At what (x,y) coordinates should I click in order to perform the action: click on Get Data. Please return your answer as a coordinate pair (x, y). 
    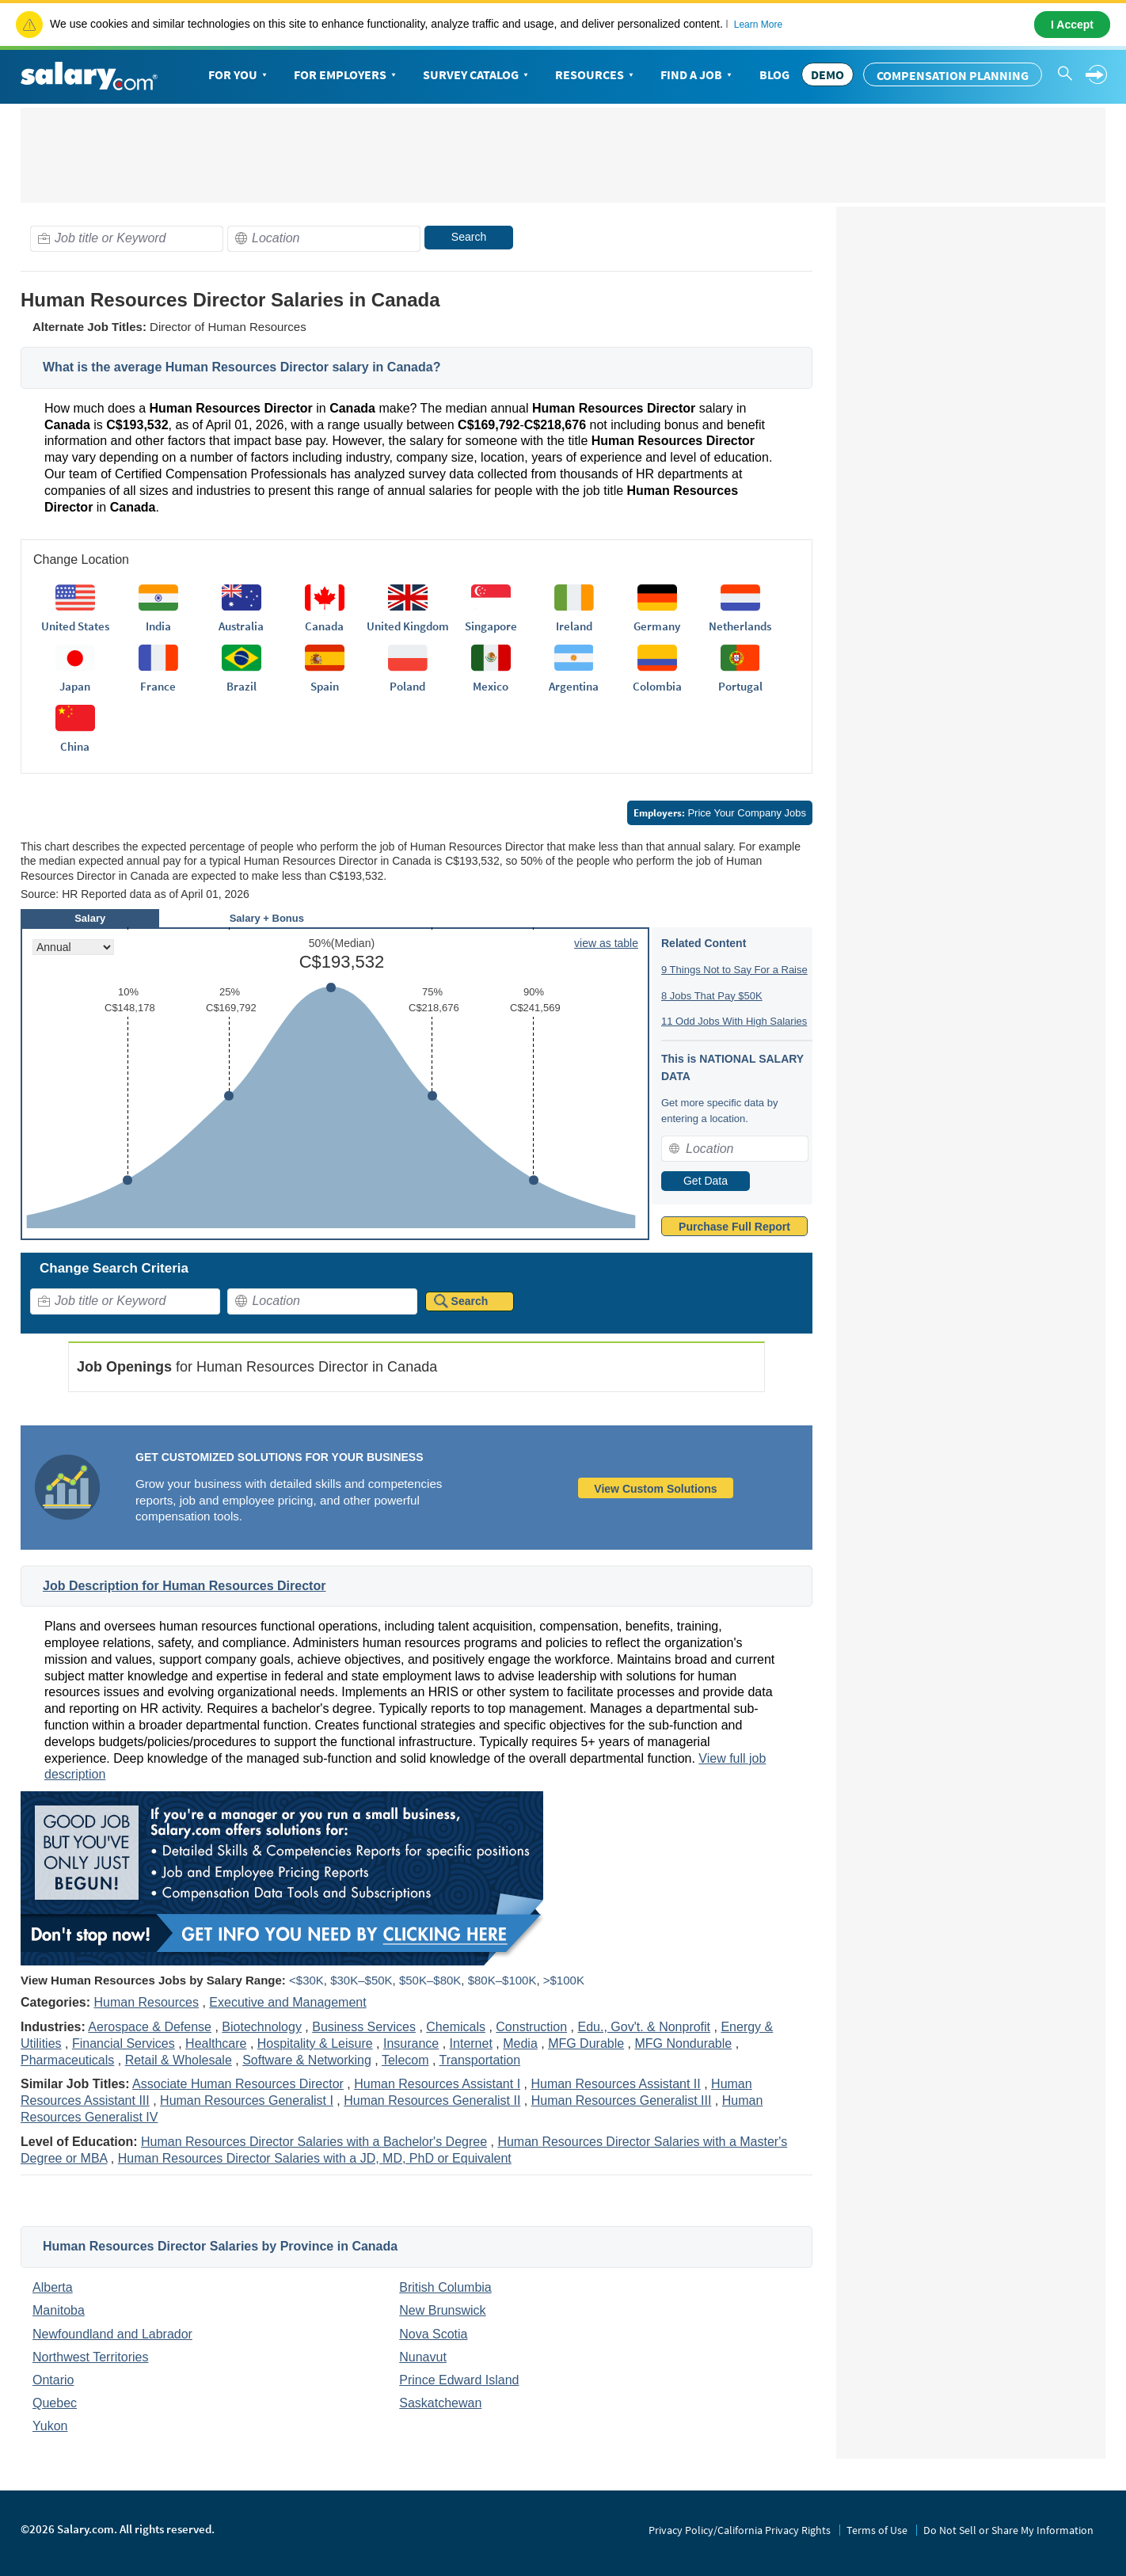
    Looking at the image, I should click on (705, 1180).